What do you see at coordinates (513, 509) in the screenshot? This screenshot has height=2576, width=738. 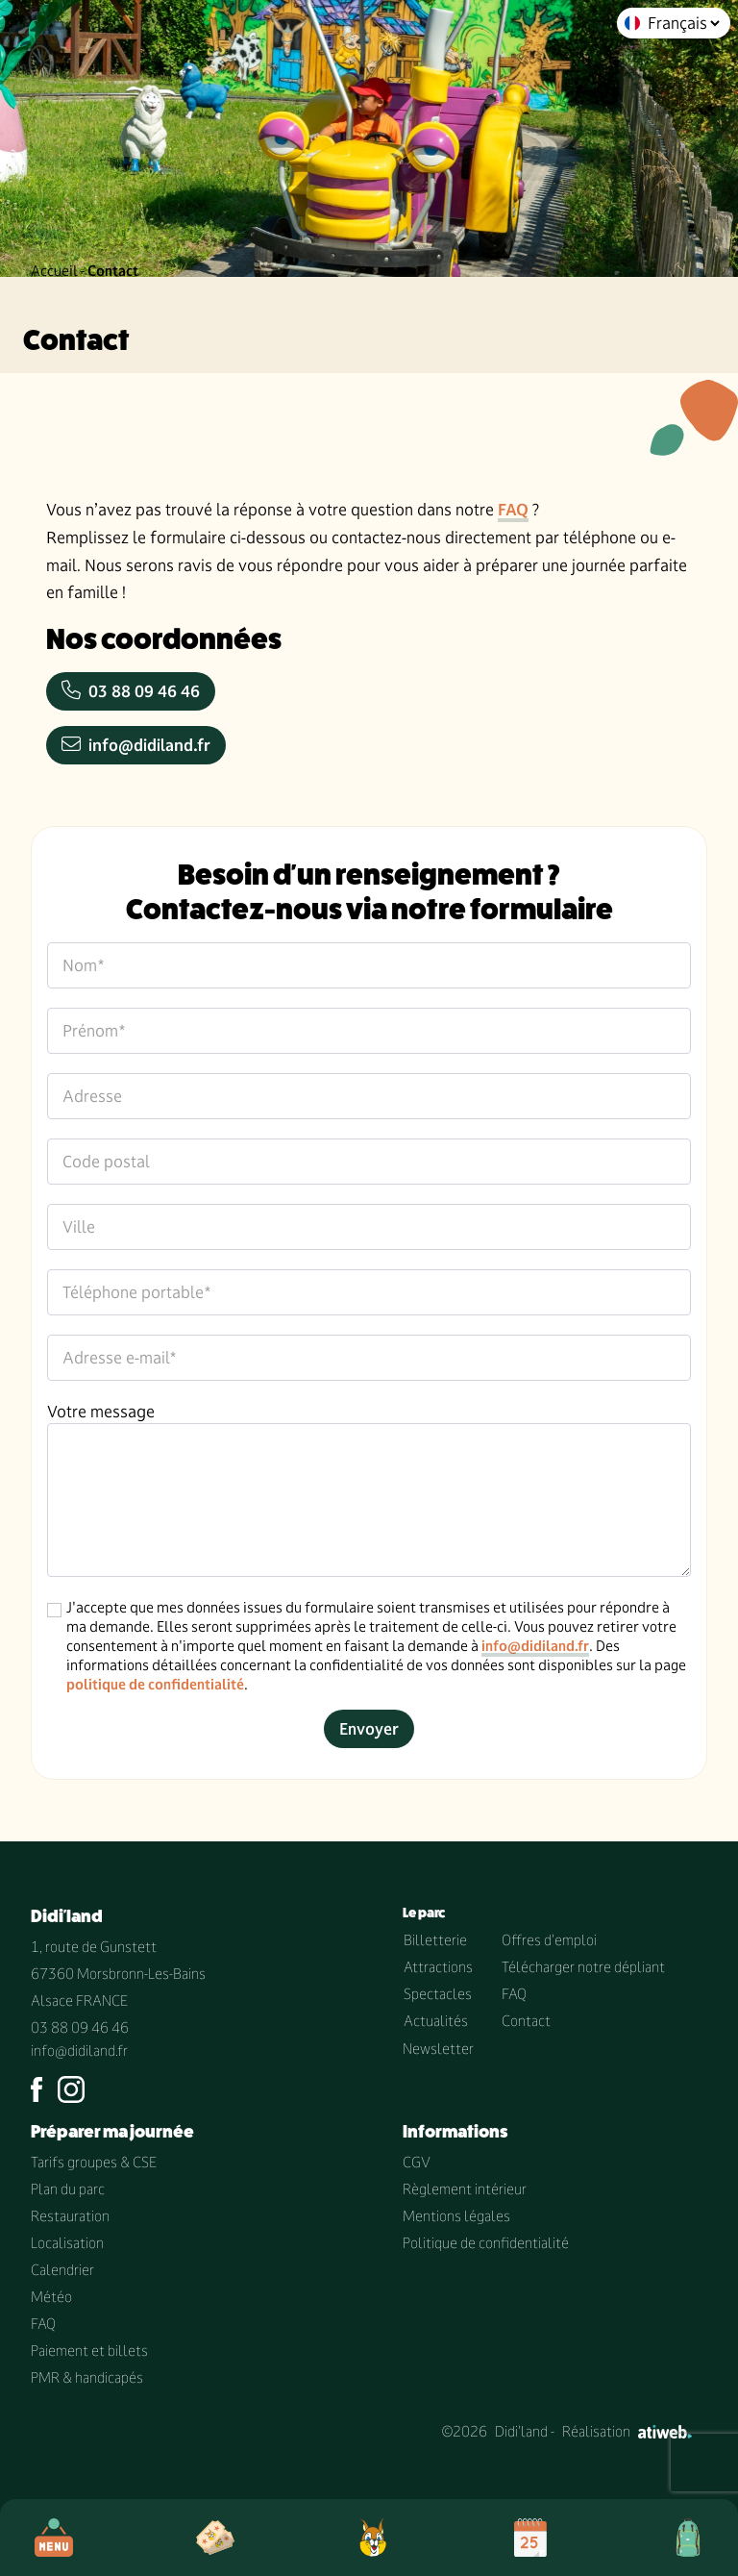 I see `FAQ` at bounding box center [513, 509].